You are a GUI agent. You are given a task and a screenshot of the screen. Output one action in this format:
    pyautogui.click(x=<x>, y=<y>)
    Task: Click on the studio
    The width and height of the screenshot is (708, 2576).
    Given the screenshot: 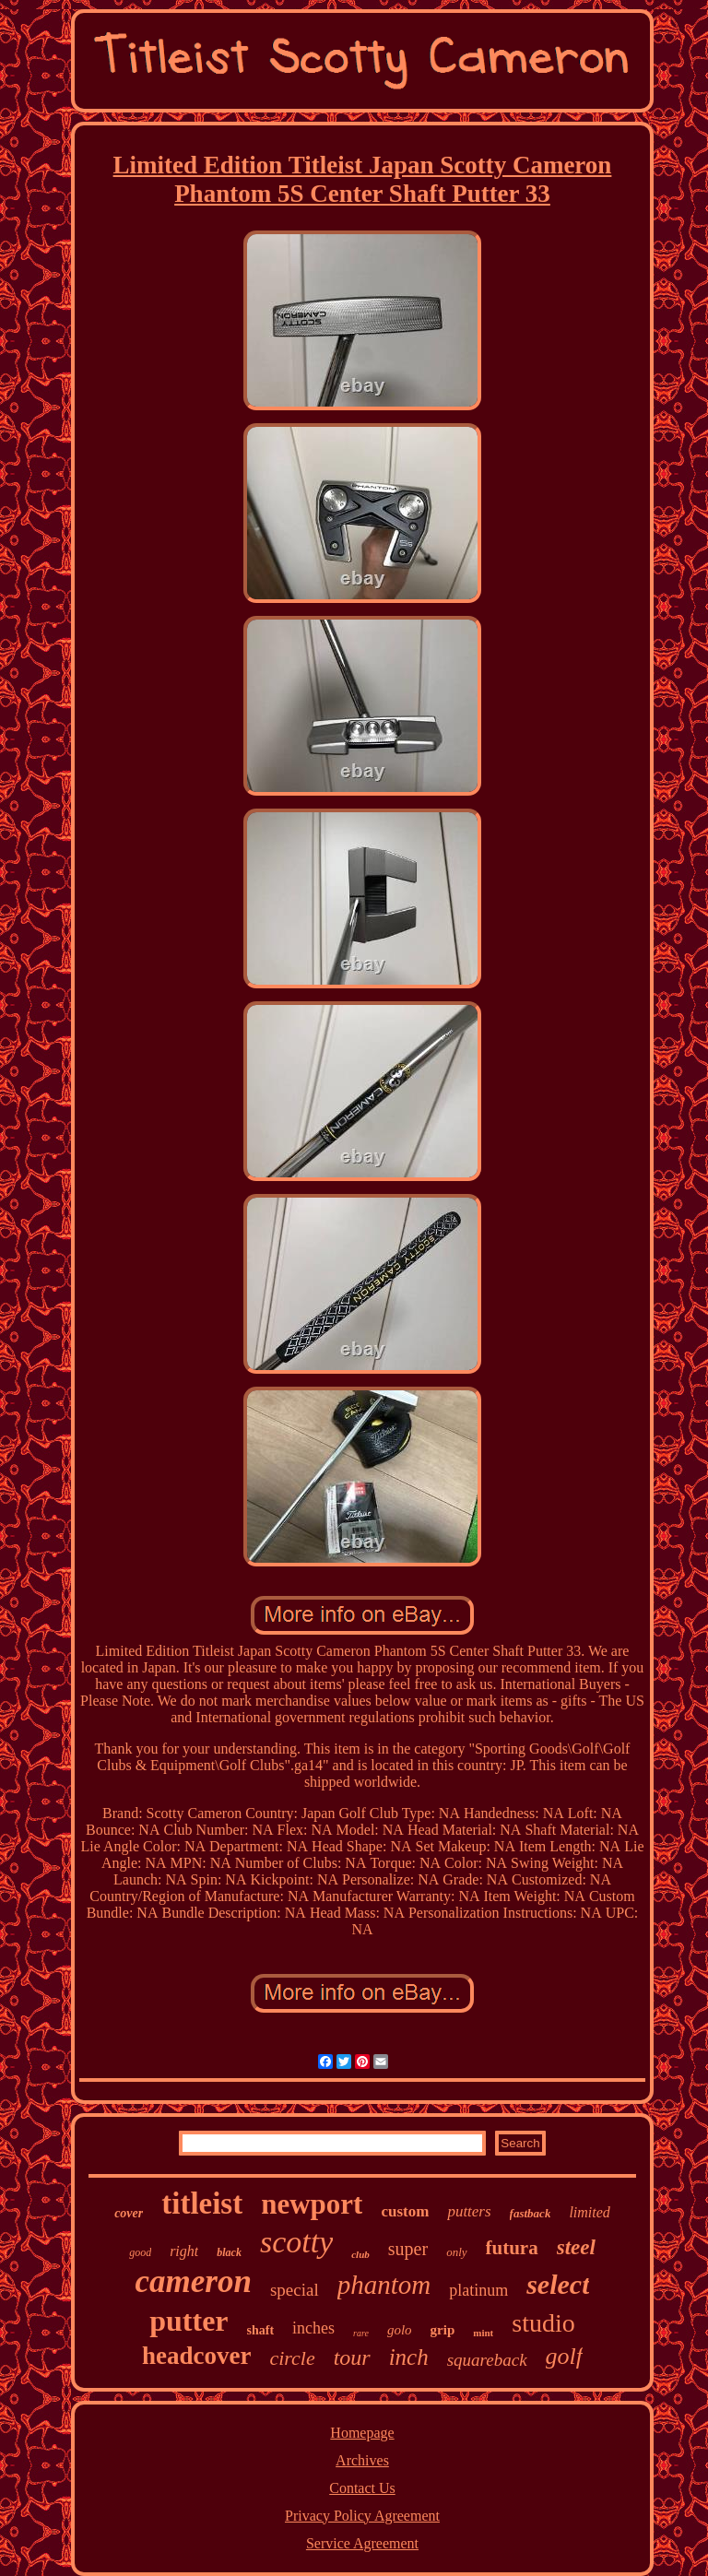 What is the action you would take?
    pyautogui.click(x=543, y=2323)
    